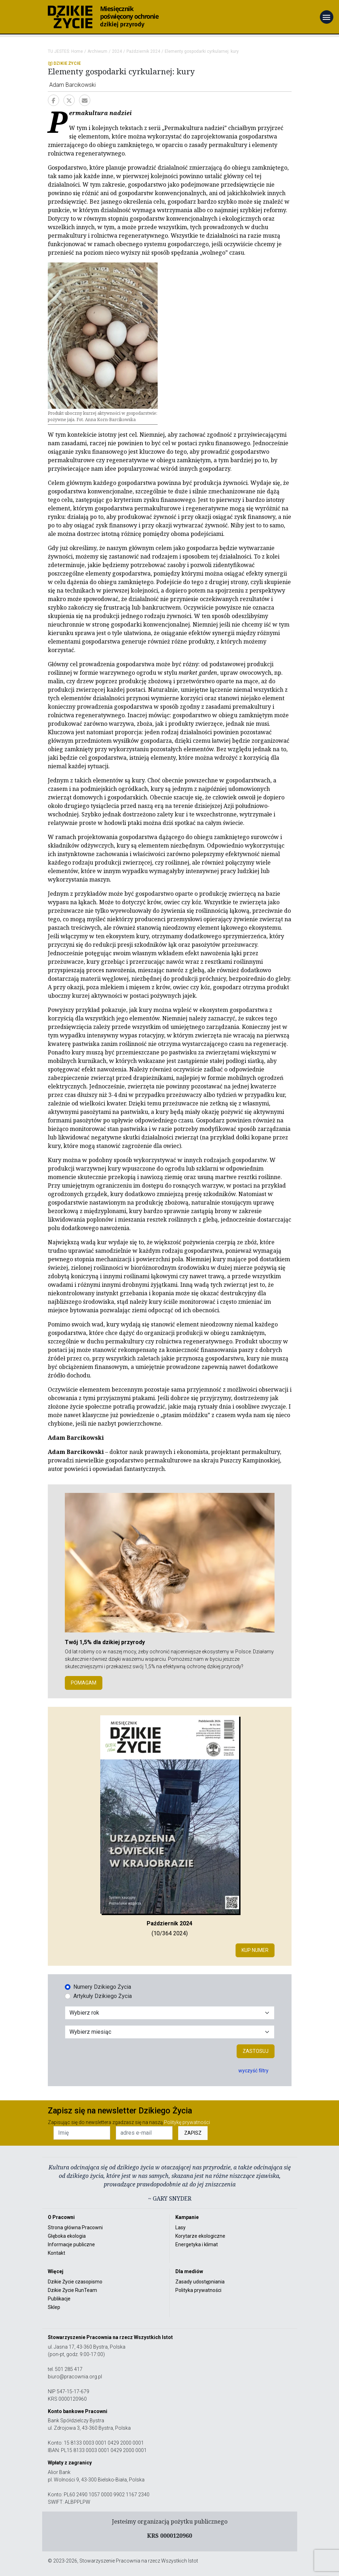  I want to click on Publikacje, so click(59, 2299).